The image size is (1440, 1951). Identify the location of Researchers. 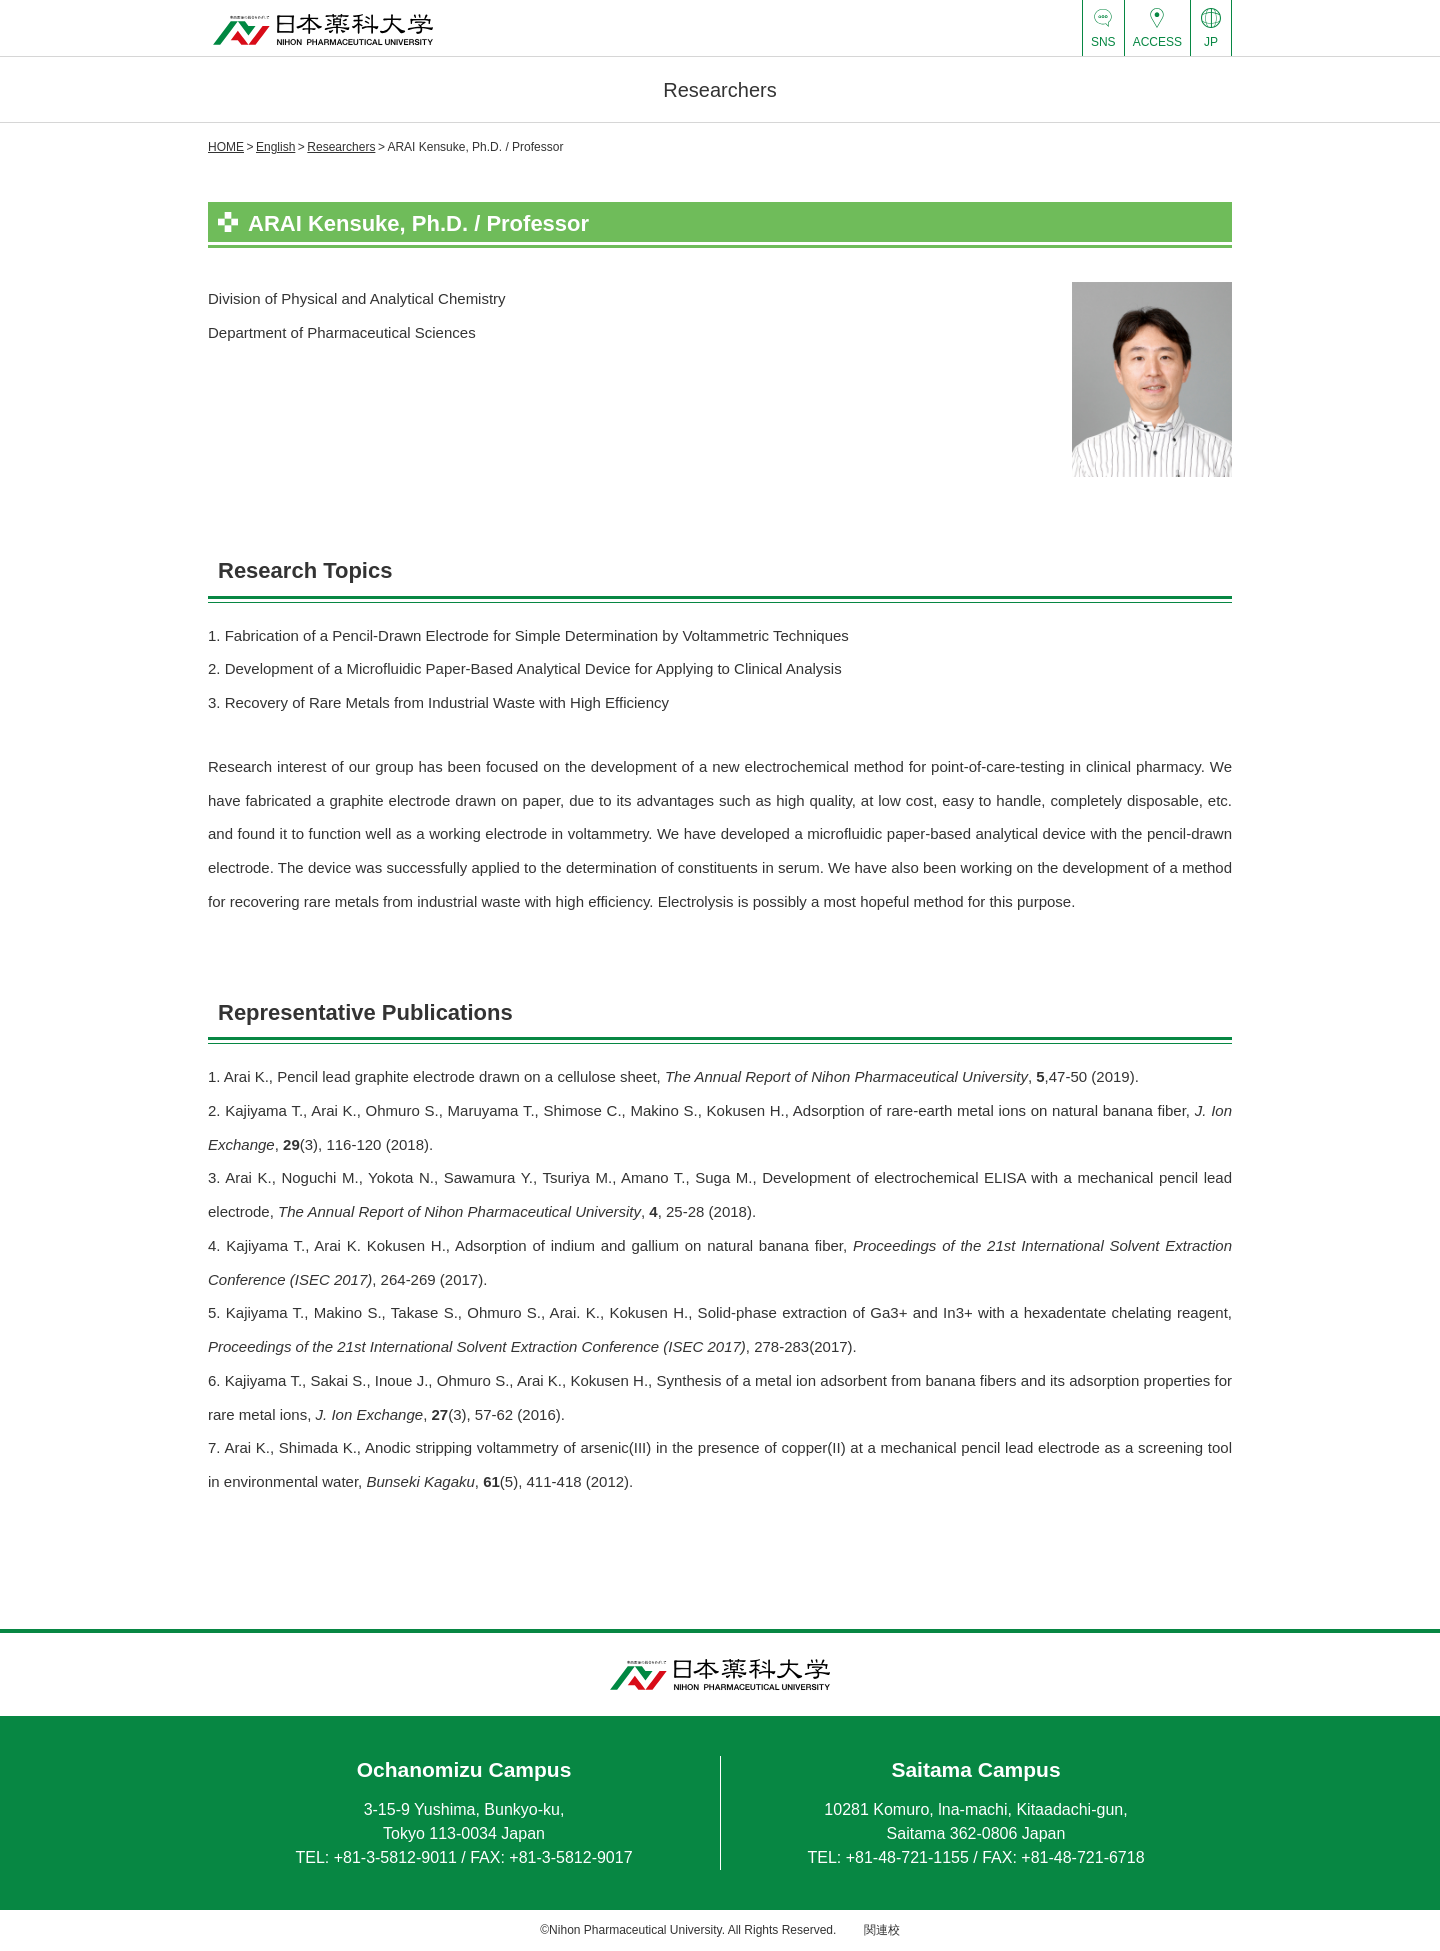
(341, 147).